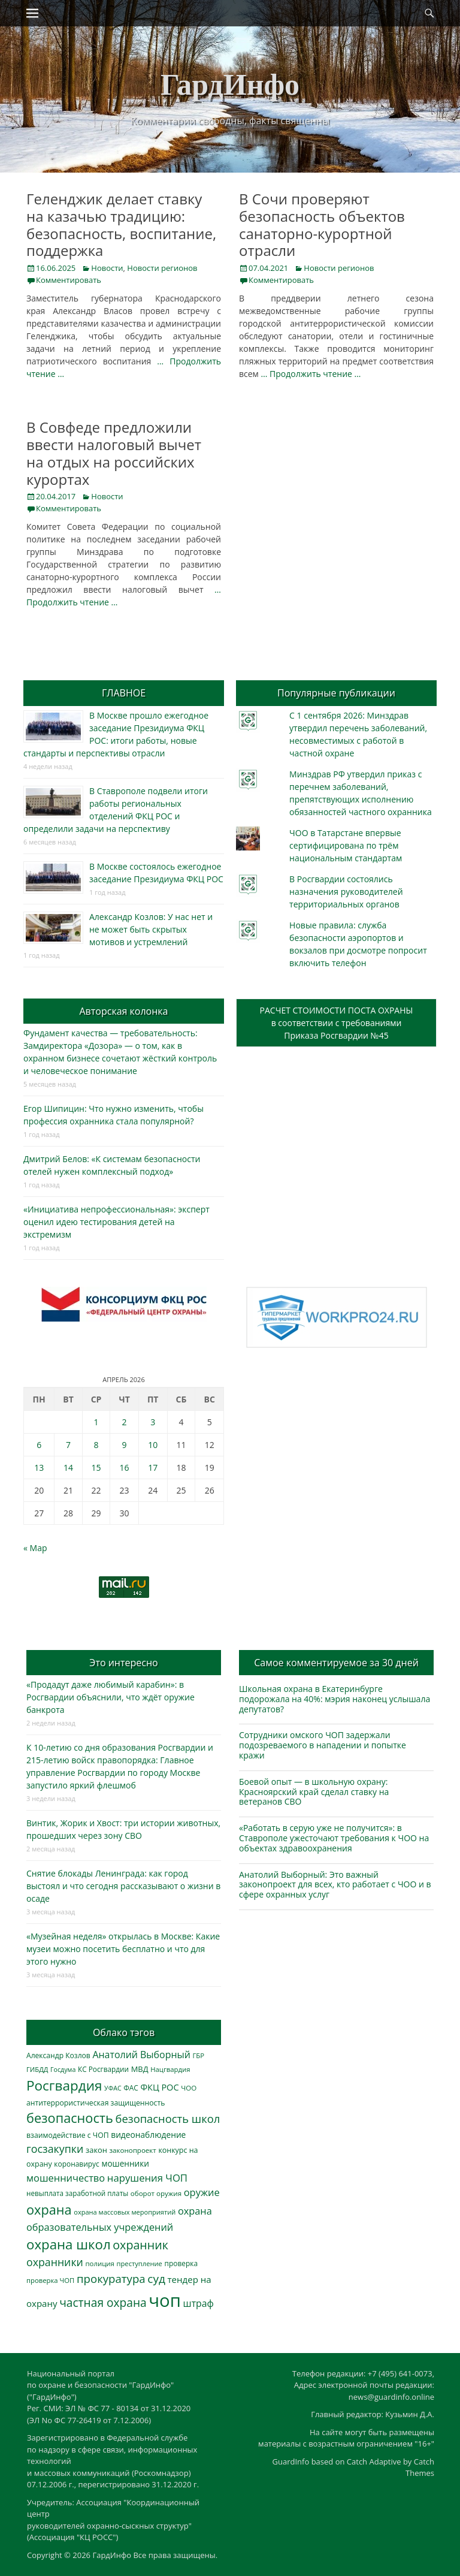  What do you see at coordinates (314, 1792) in the screenshot?
I see `Боевой опыт — в школьную охрану: Красноярский край сделал ставку на ветеранов СВО` at bounding box center [314, 1792].